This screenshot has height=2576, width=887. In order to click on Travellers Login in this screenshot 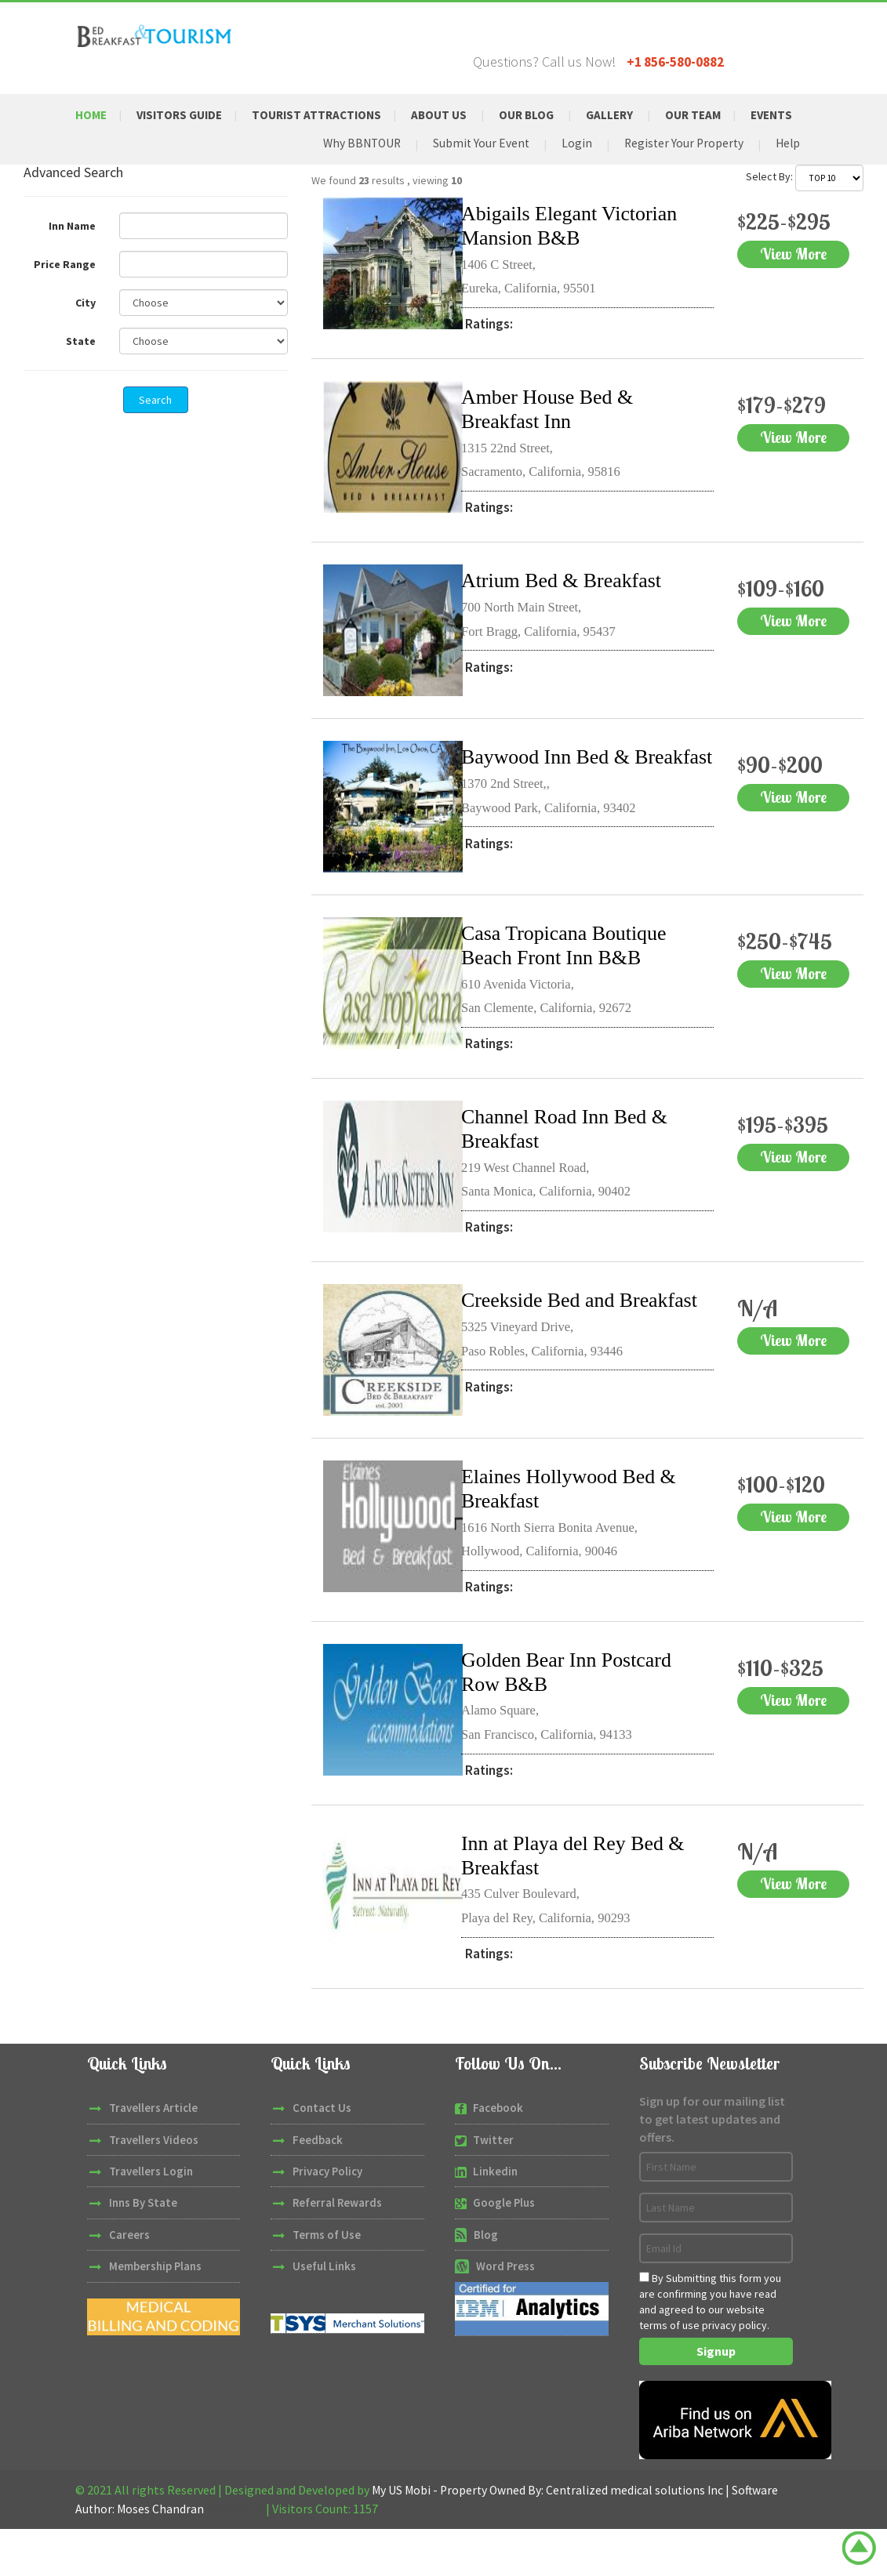, I will do `click(151, 2218)`.